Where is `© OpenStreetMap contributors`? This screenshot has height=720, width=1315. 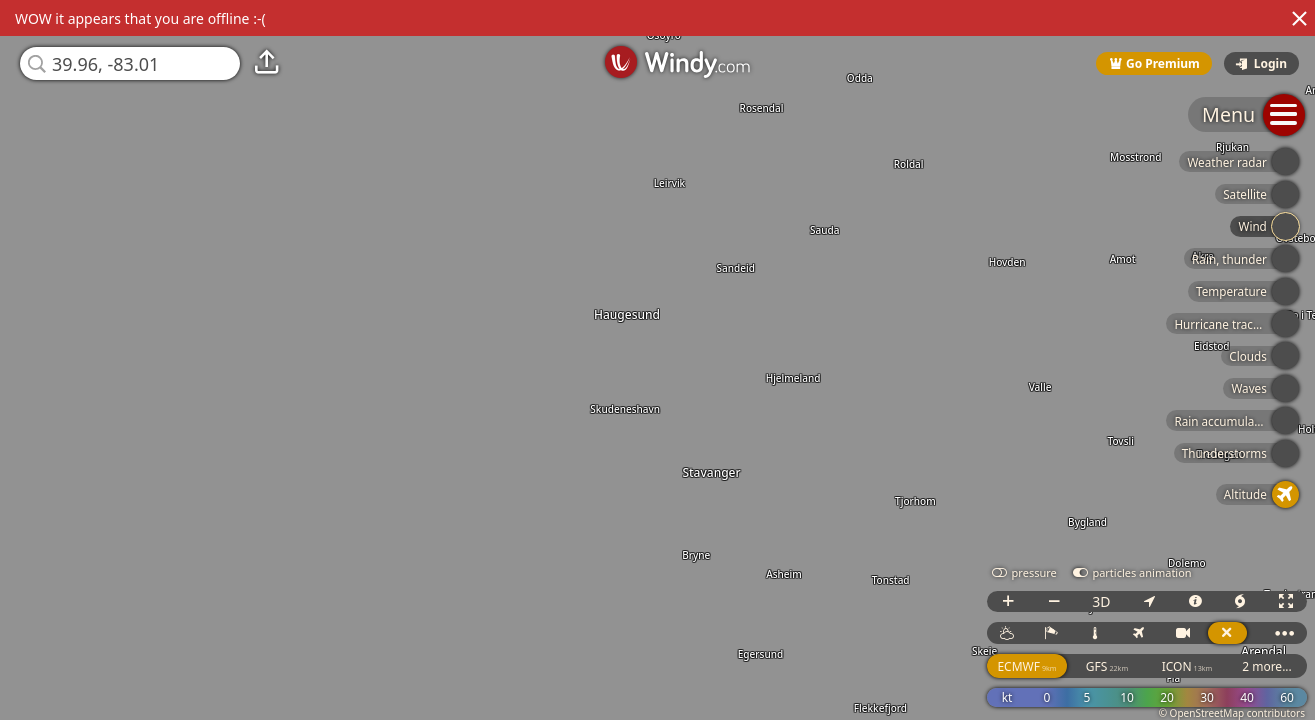 © OpenStreetMap contributors is located at coordinates (1232, 713).